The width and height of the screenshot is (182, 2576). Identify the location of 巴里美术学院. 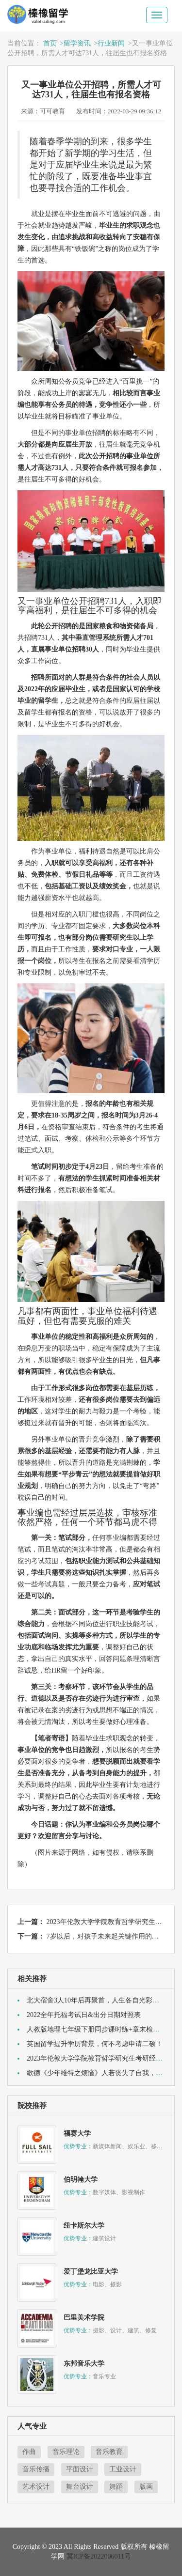
(84, 2317).